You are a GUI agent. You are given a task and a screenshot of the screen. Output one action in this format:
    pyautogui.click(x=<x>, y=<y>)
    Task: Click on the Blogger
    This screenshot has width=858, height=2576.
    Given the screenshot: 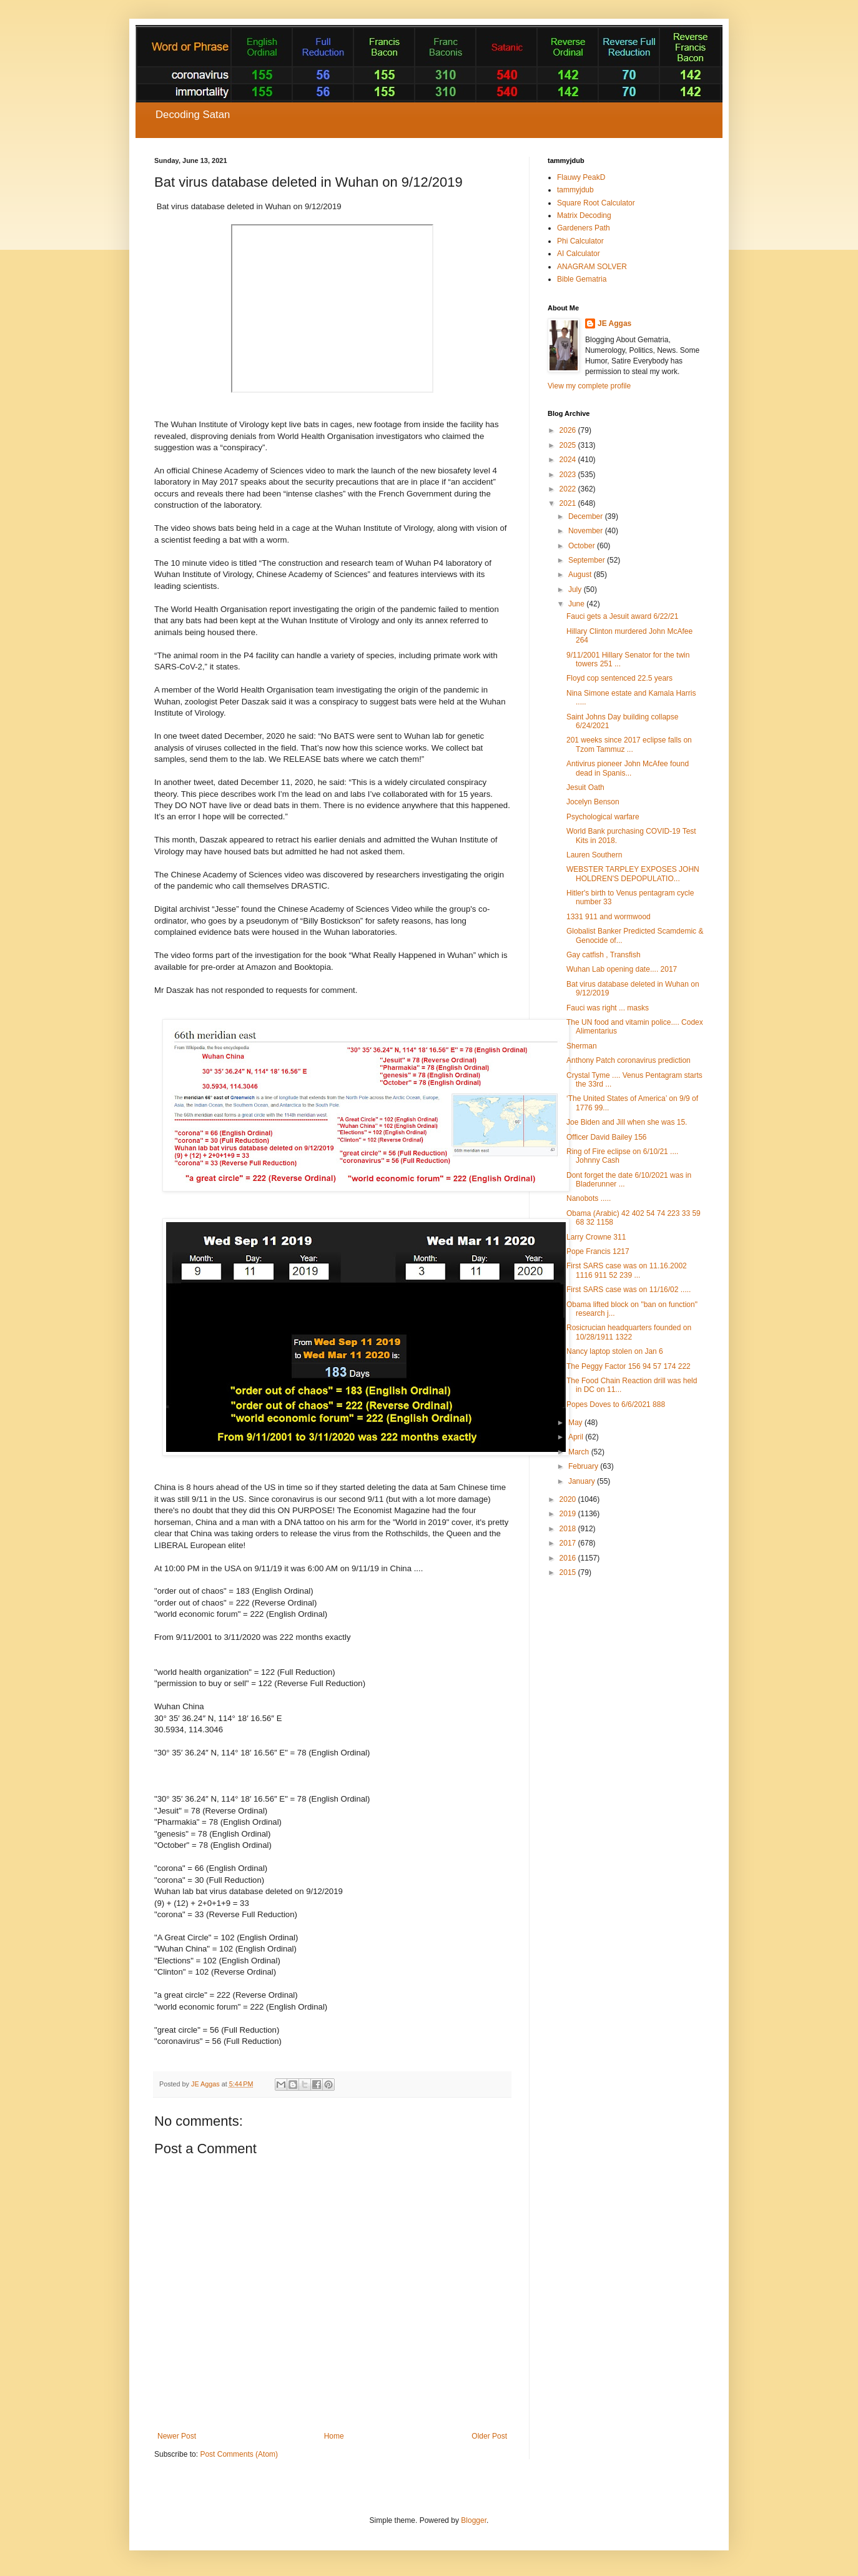 What is the action you would take?
    pyautogui.click(x=473, y=2520)
    